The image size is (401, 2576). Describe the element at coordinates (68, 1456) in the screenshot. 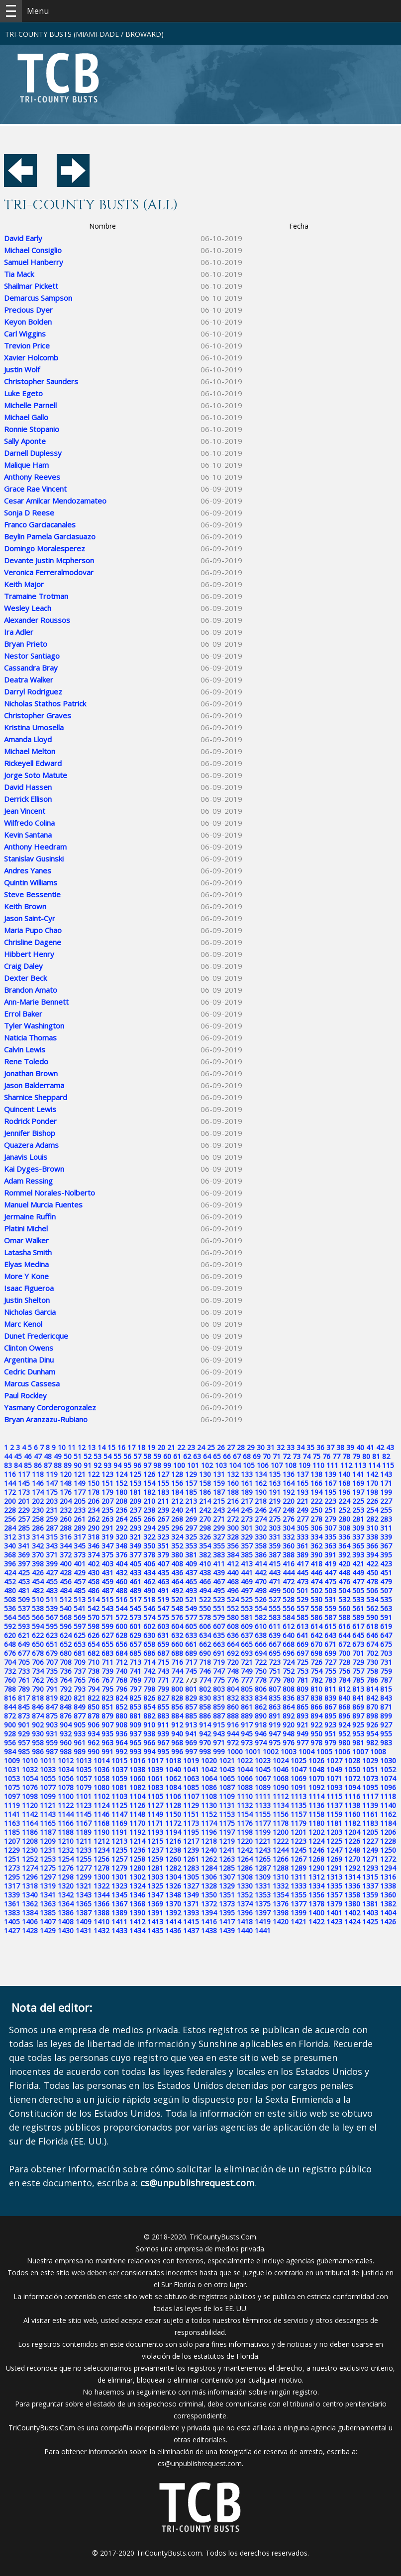

I see `50` at that location.